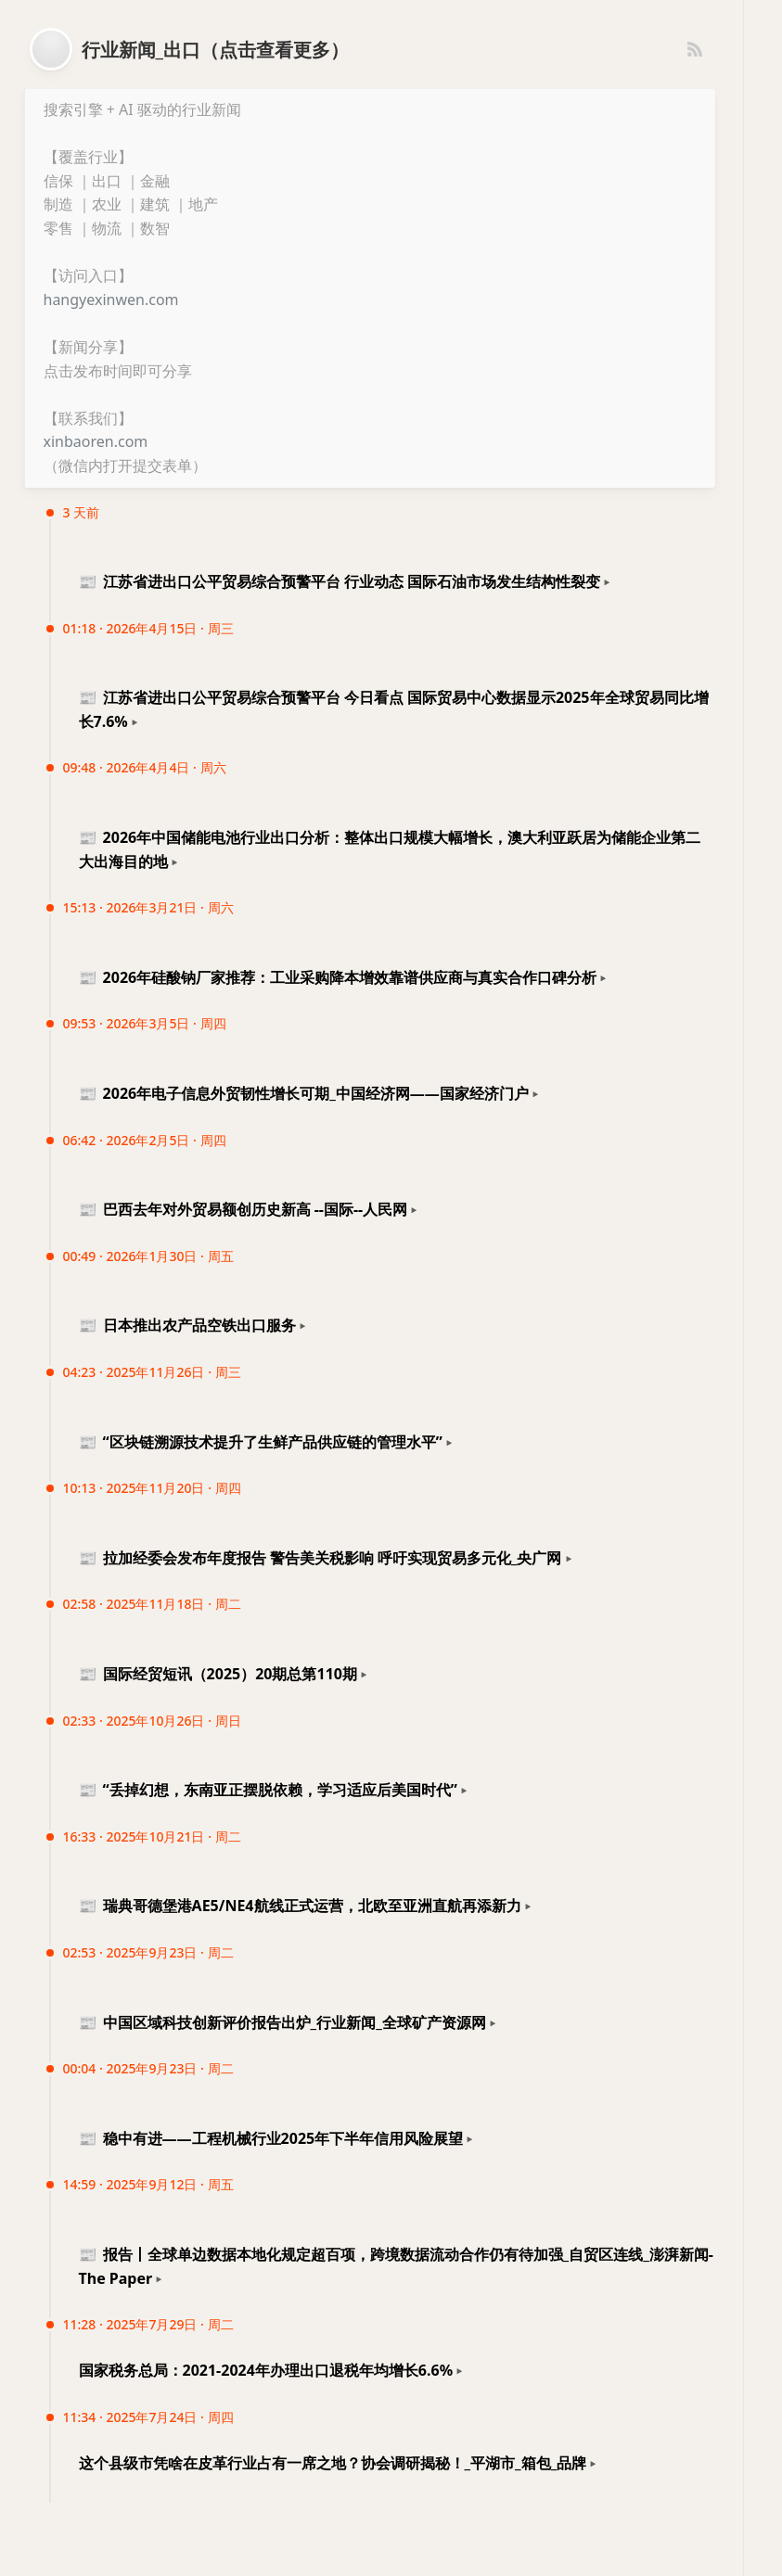  Describe the element at coordinates (300, 1905) in the screenshot. I see `瑞典哥德堡港AE5/NE4航线正式运营，北欧至亚洲直航再添新力 [button]` at that location.